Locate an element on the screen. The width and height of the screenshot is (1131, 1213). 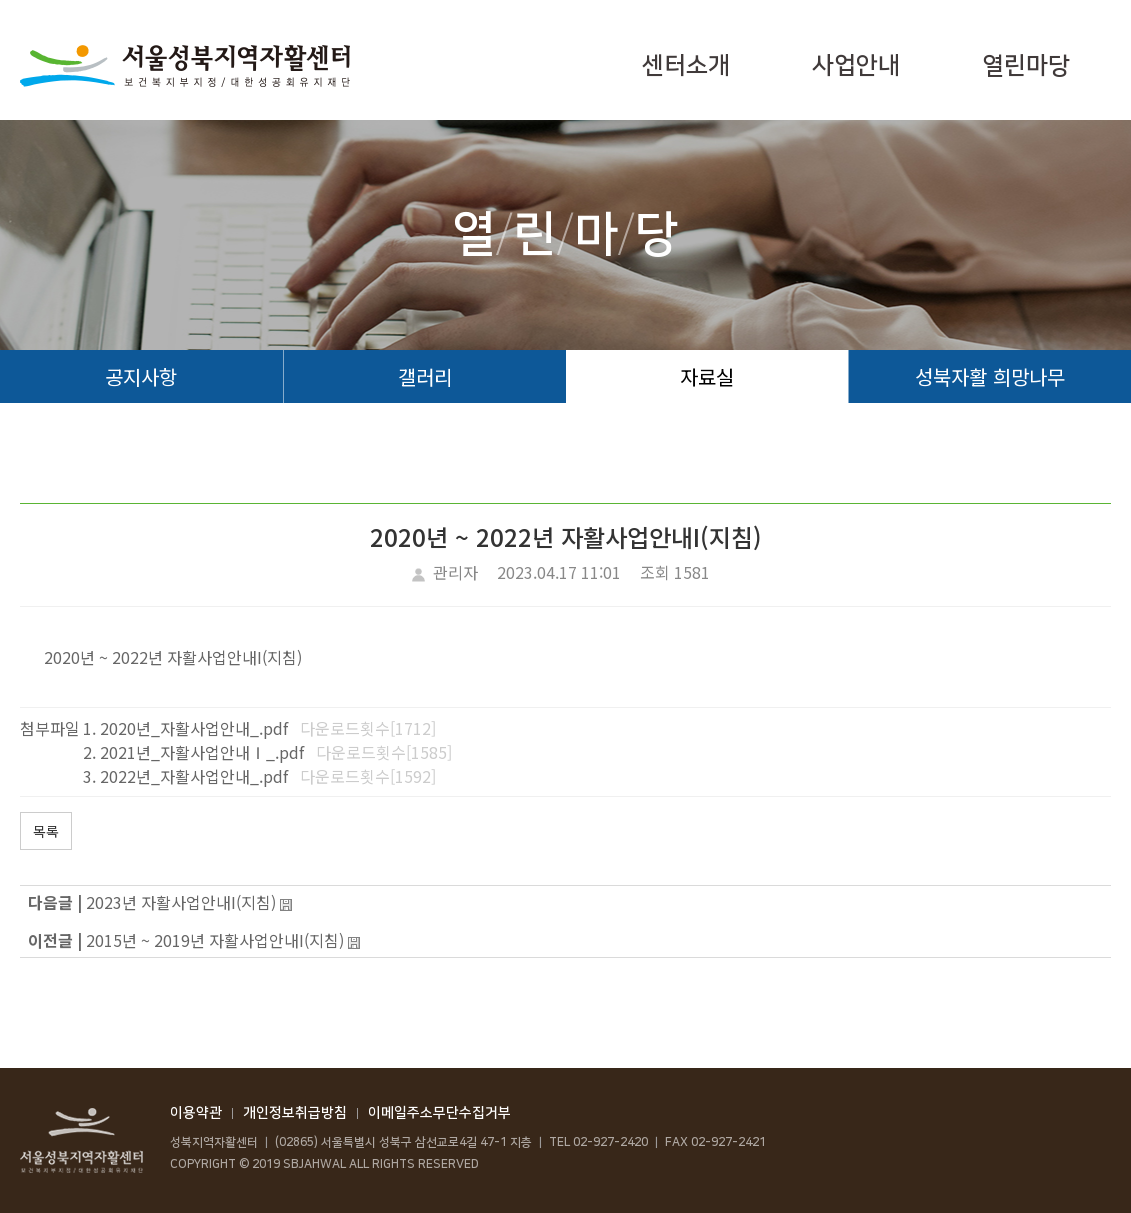
이용약관 is located at coordinates (196, 1113).